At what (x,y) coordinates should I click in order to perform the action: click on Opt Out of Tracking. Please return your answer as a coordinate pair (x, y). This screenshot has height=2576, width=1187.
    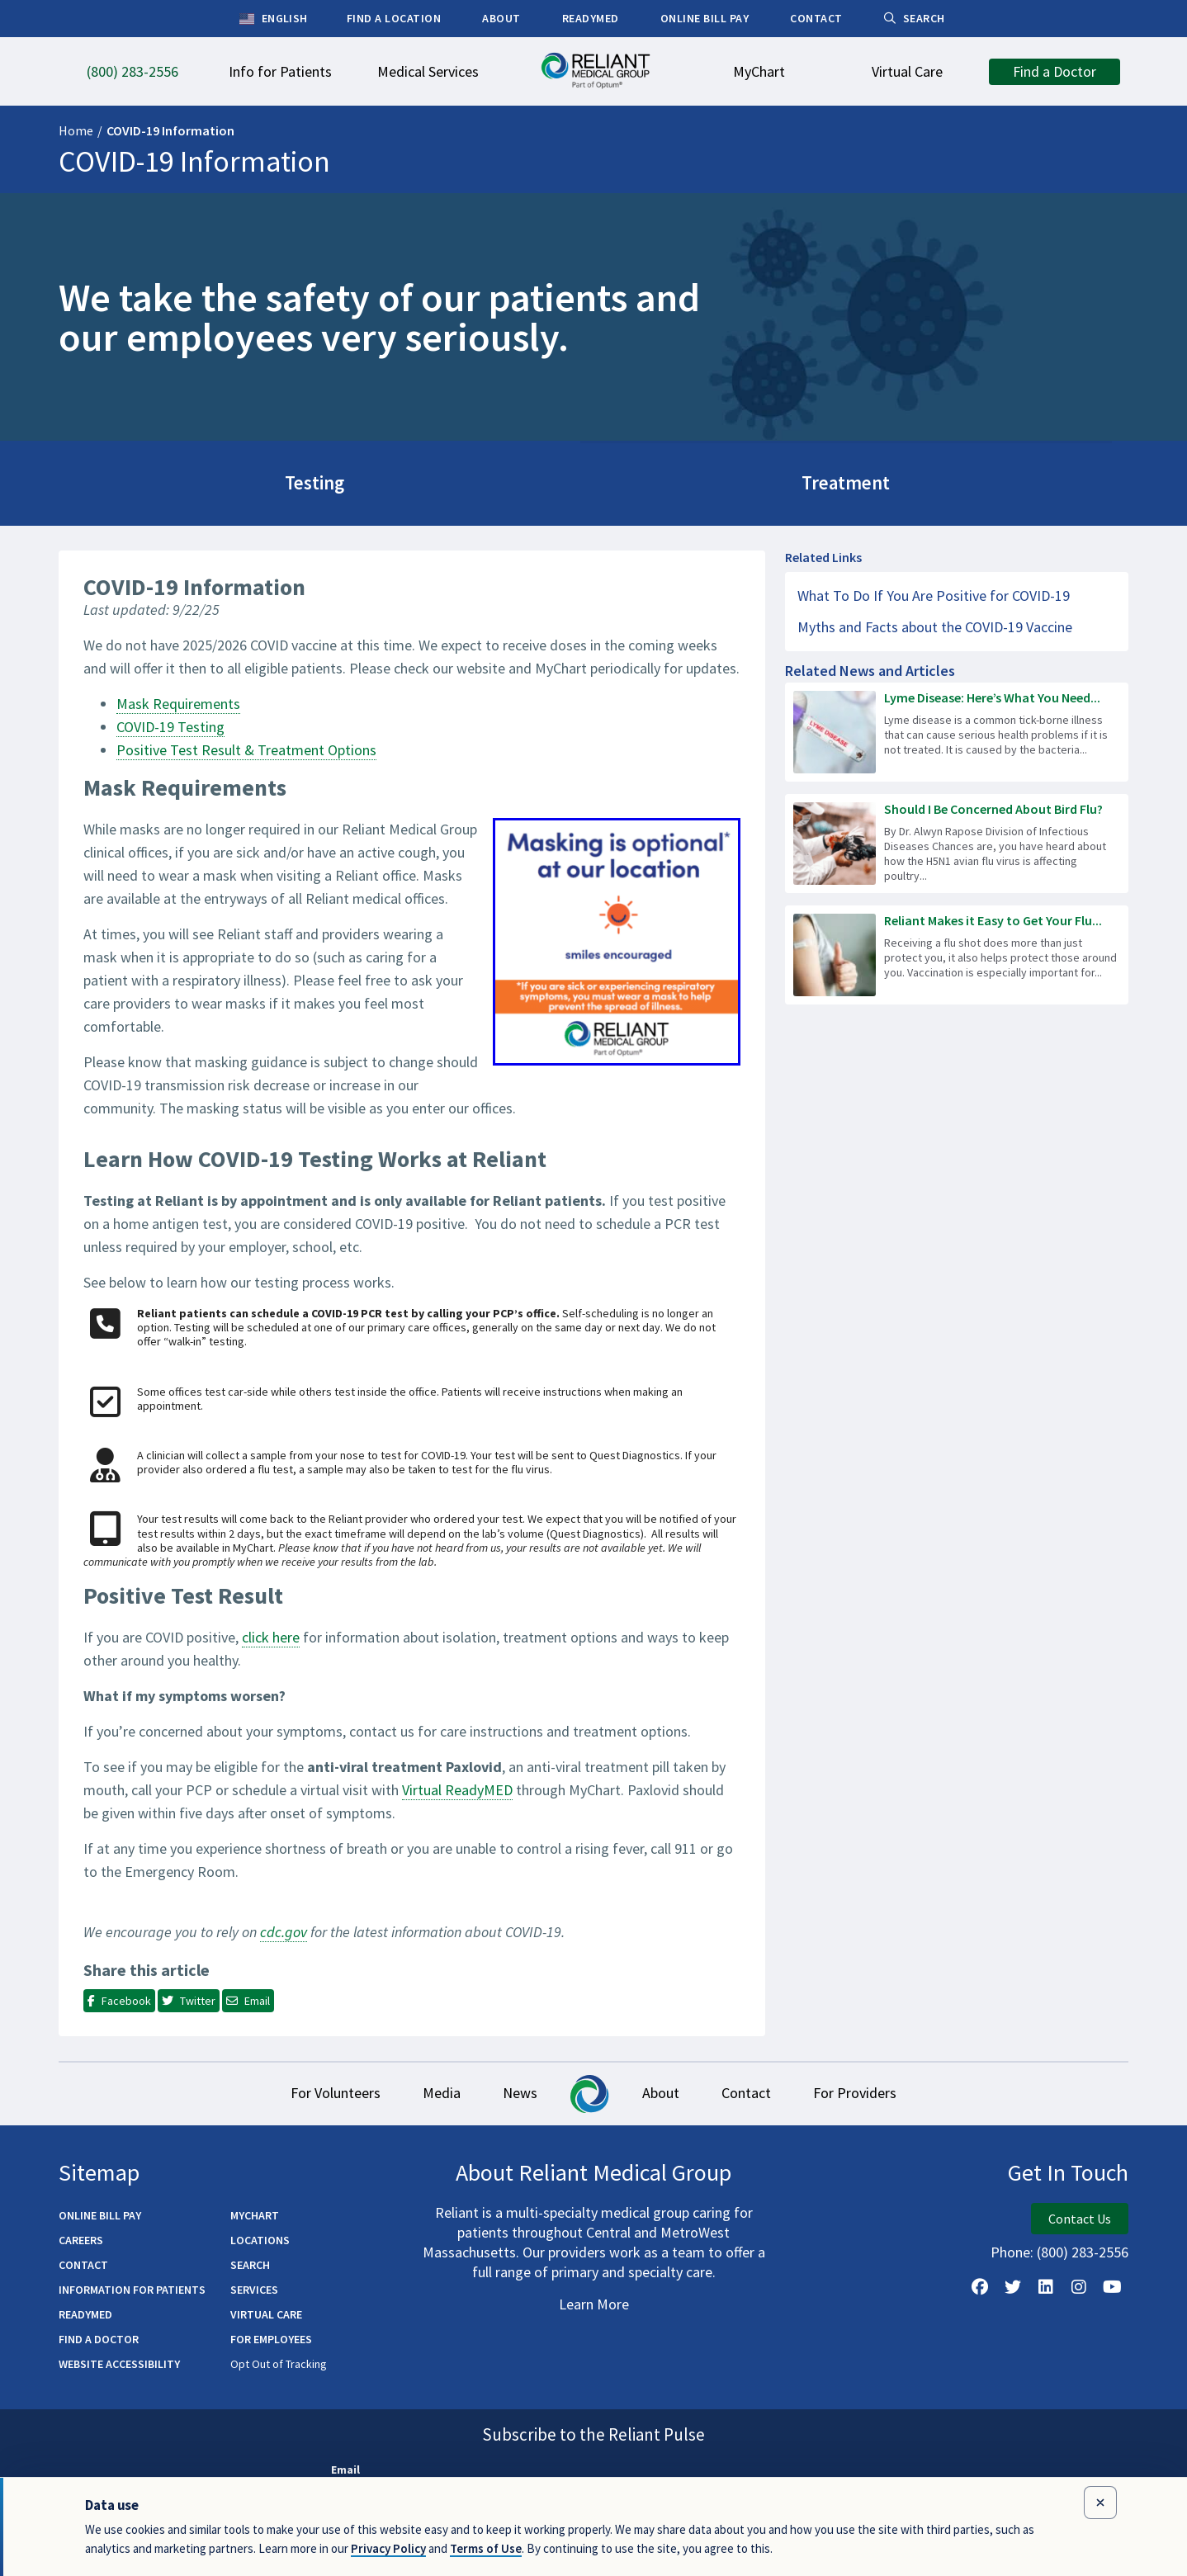
    Looking at the image, I should click on (278, 2361).